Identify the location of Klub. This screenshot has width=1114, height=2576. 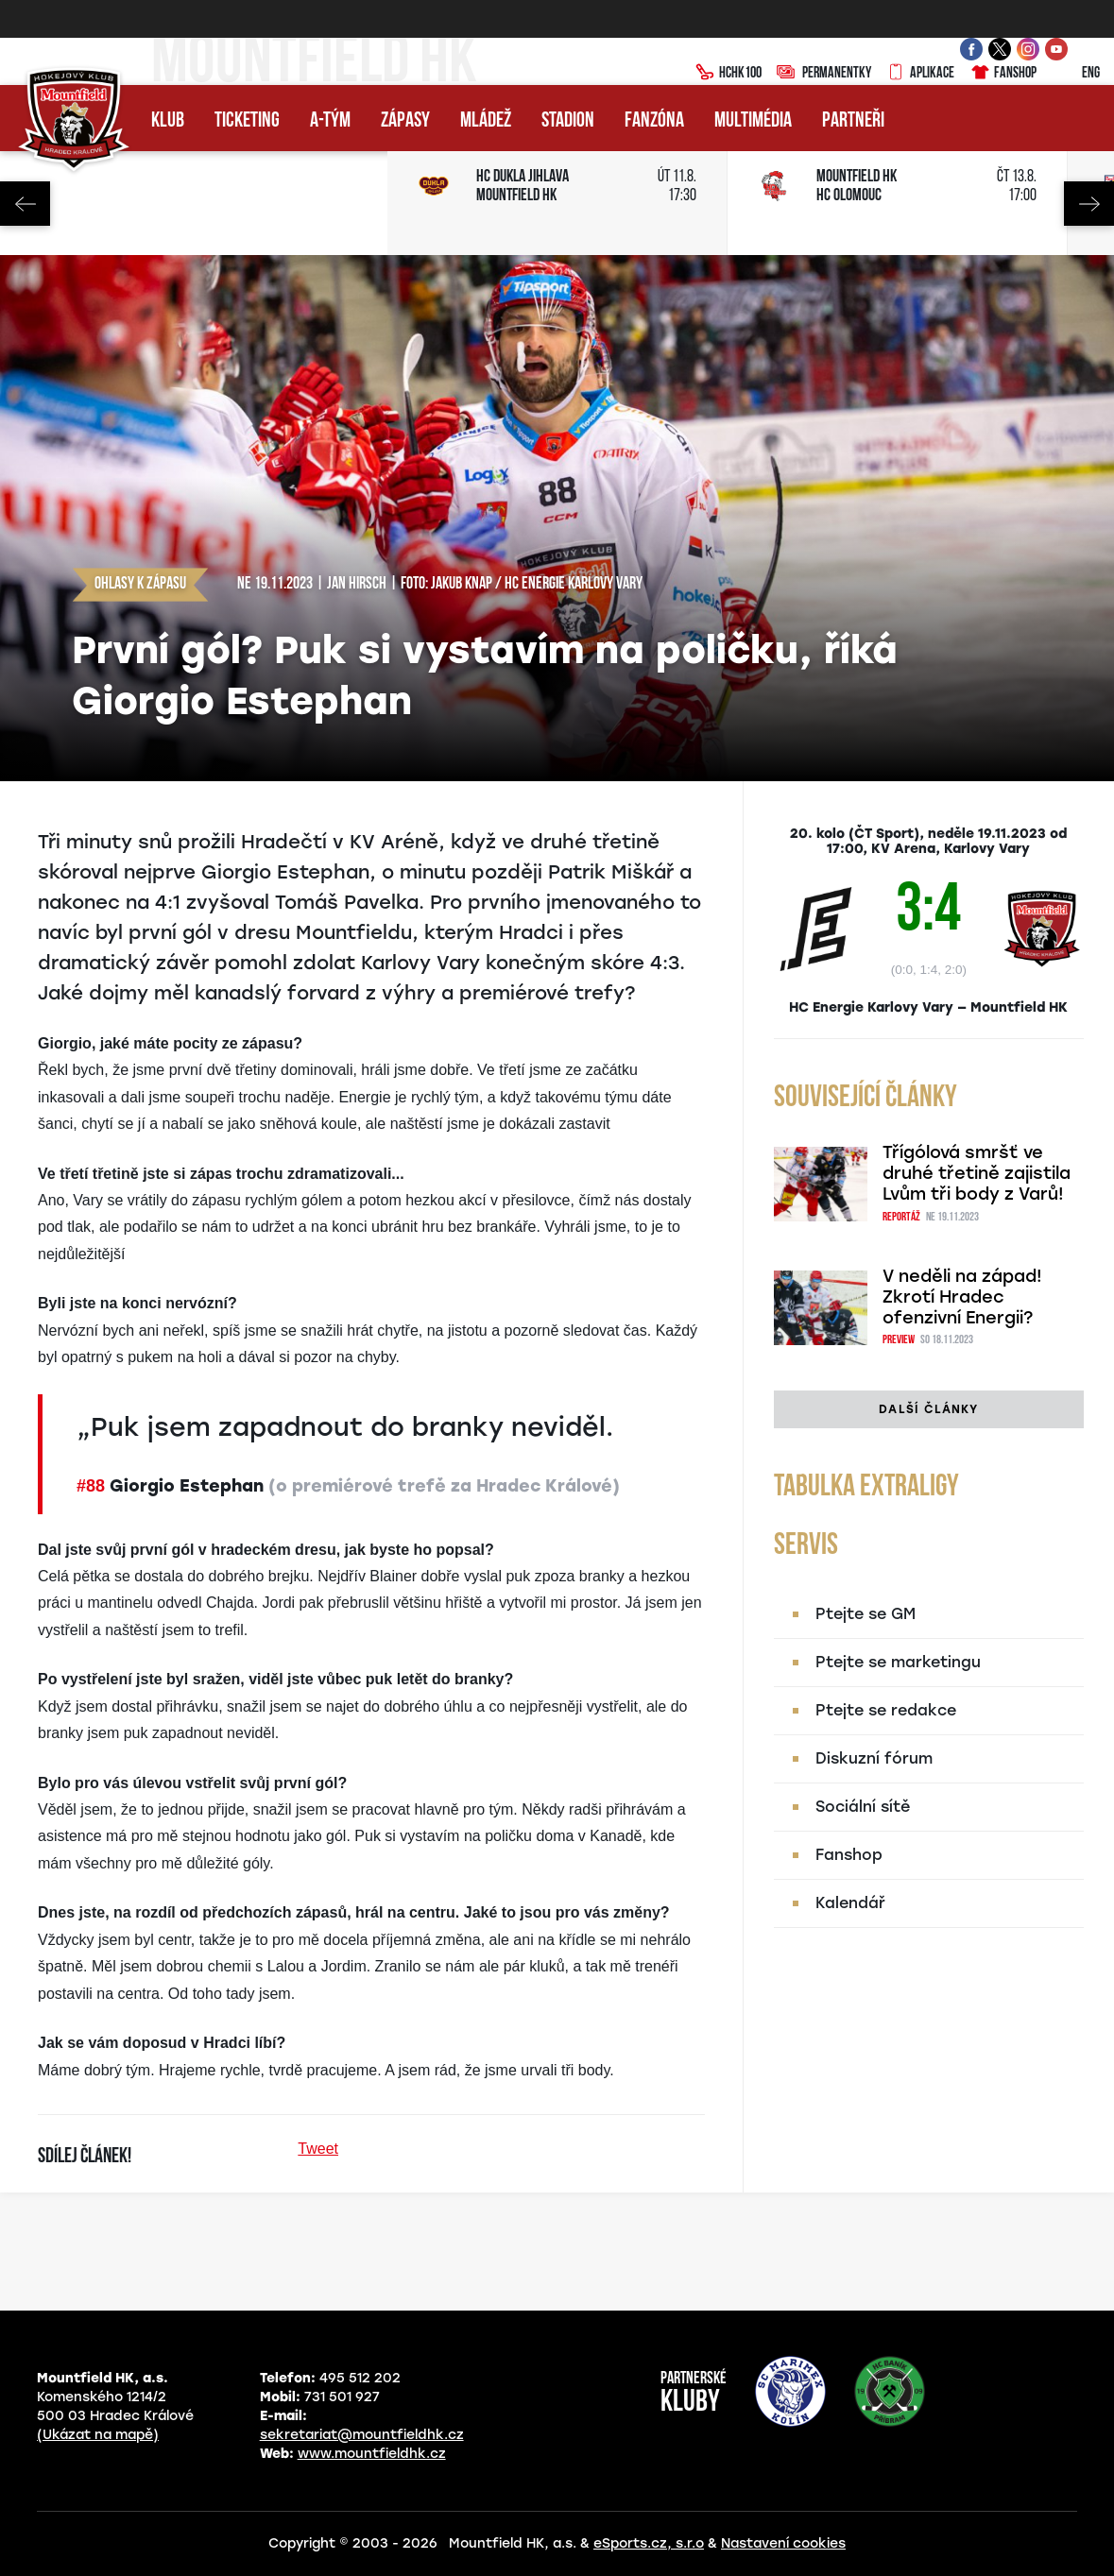
(167, 121).